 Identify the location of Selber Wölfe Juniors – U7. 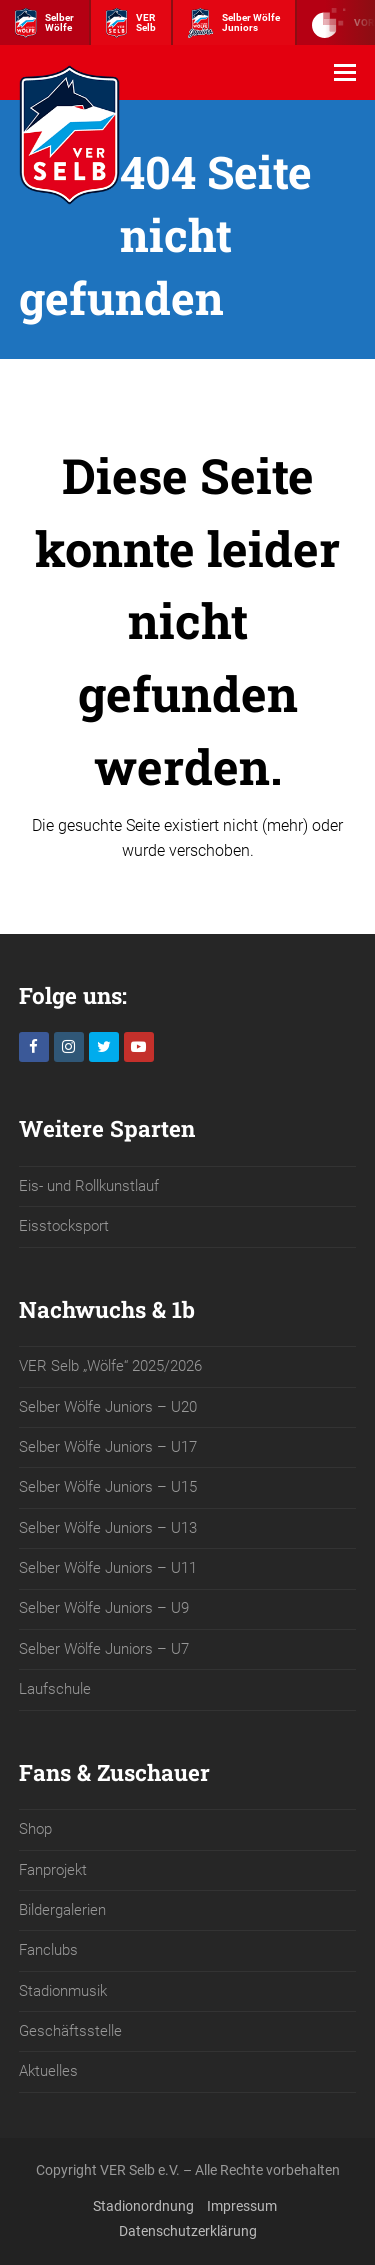
(104, 1649).